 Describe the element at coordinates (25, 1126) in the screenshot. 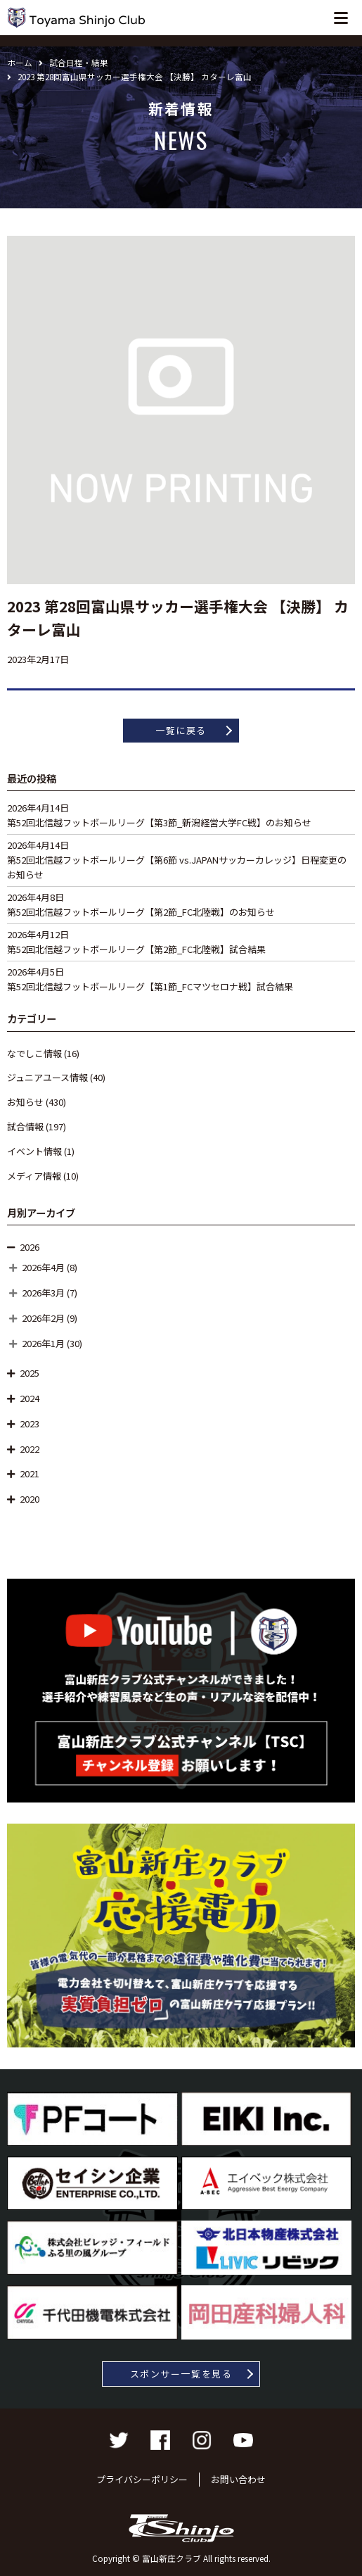

I see `試合情報` at that location.